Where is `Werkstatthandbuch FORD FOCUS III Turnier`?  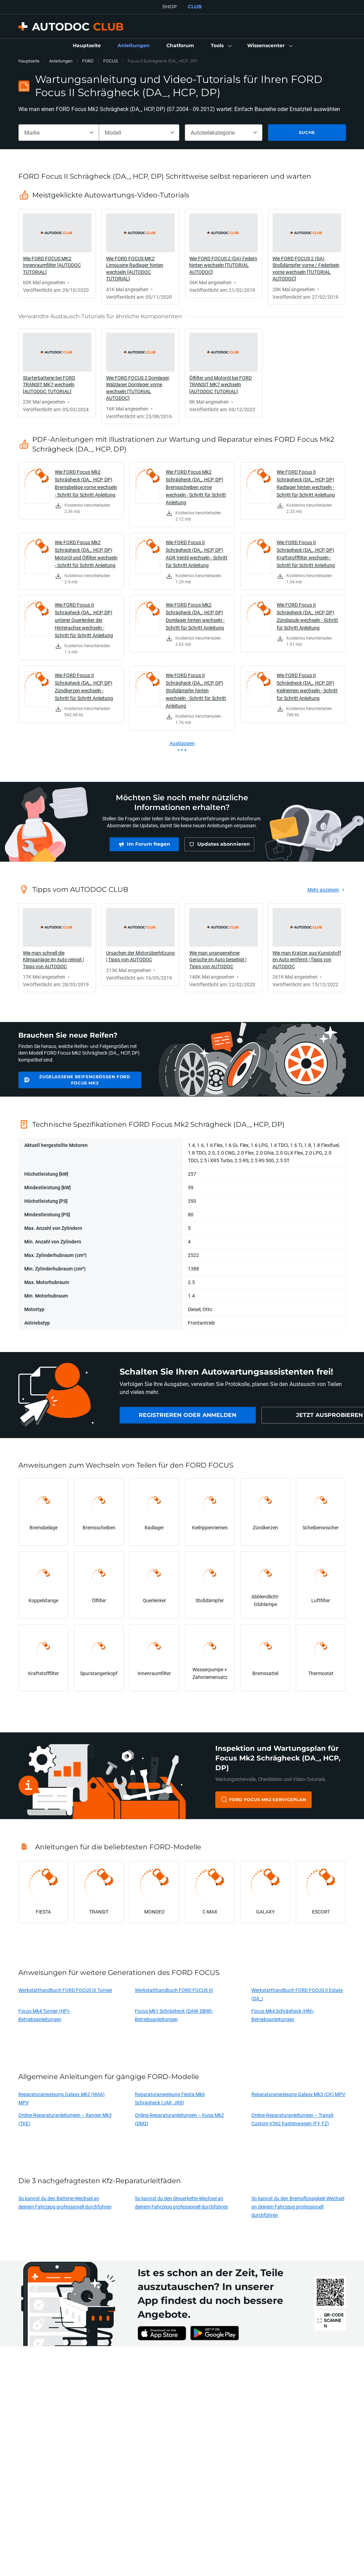 Werkstatthandbuch FORD FOCUS III Turnier is located at coordinates (65, 1990).